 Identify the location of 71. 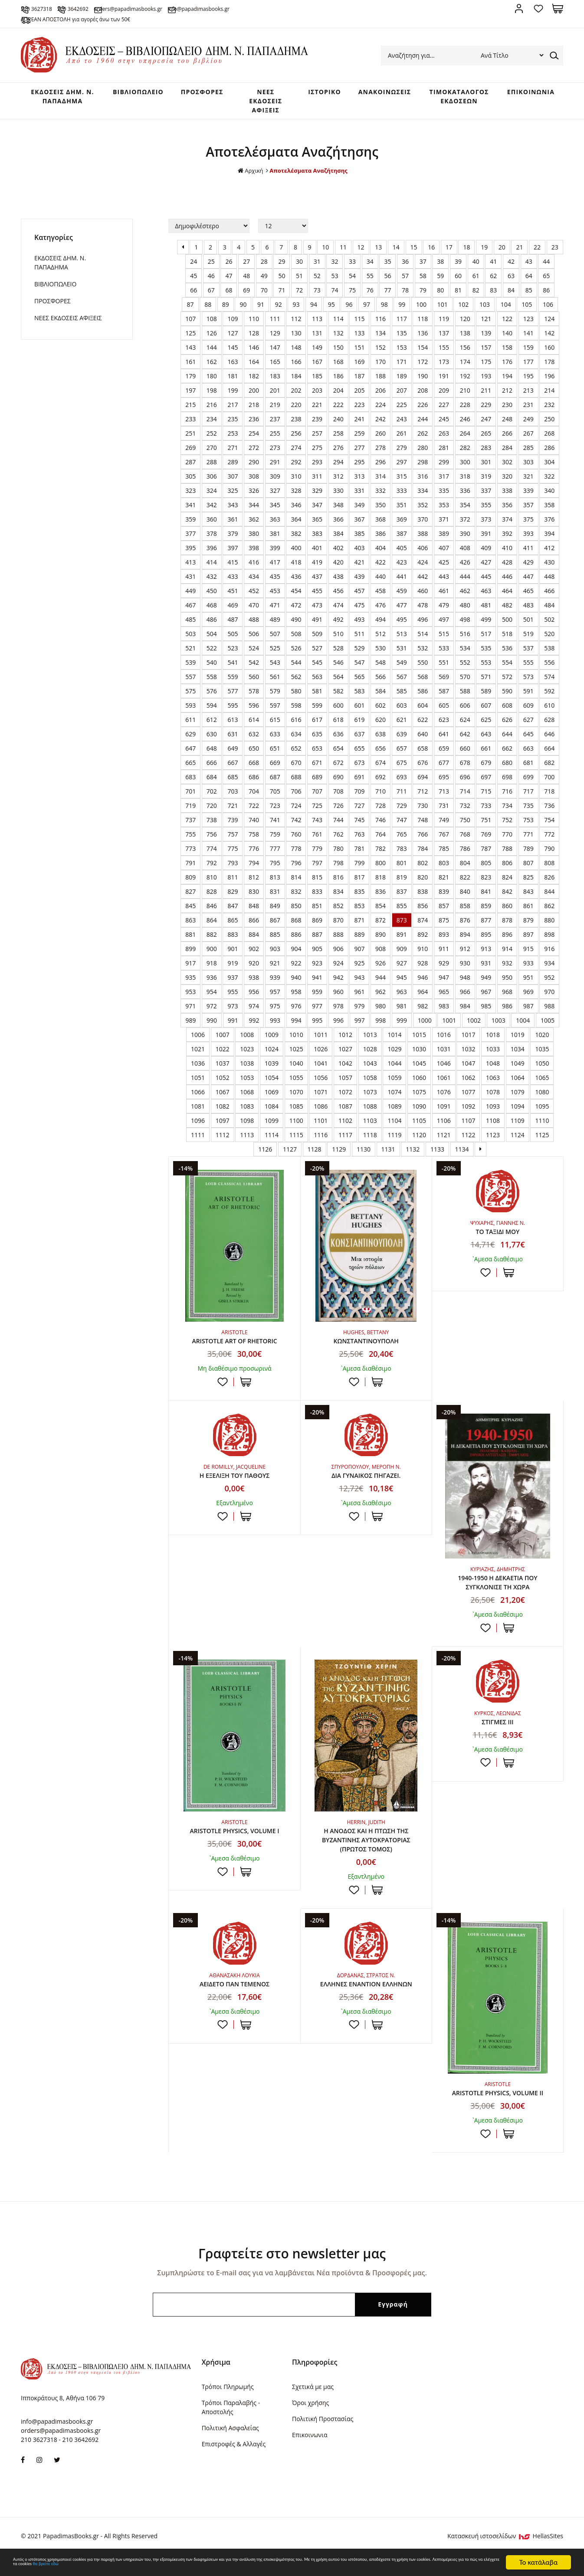
(281, 299).